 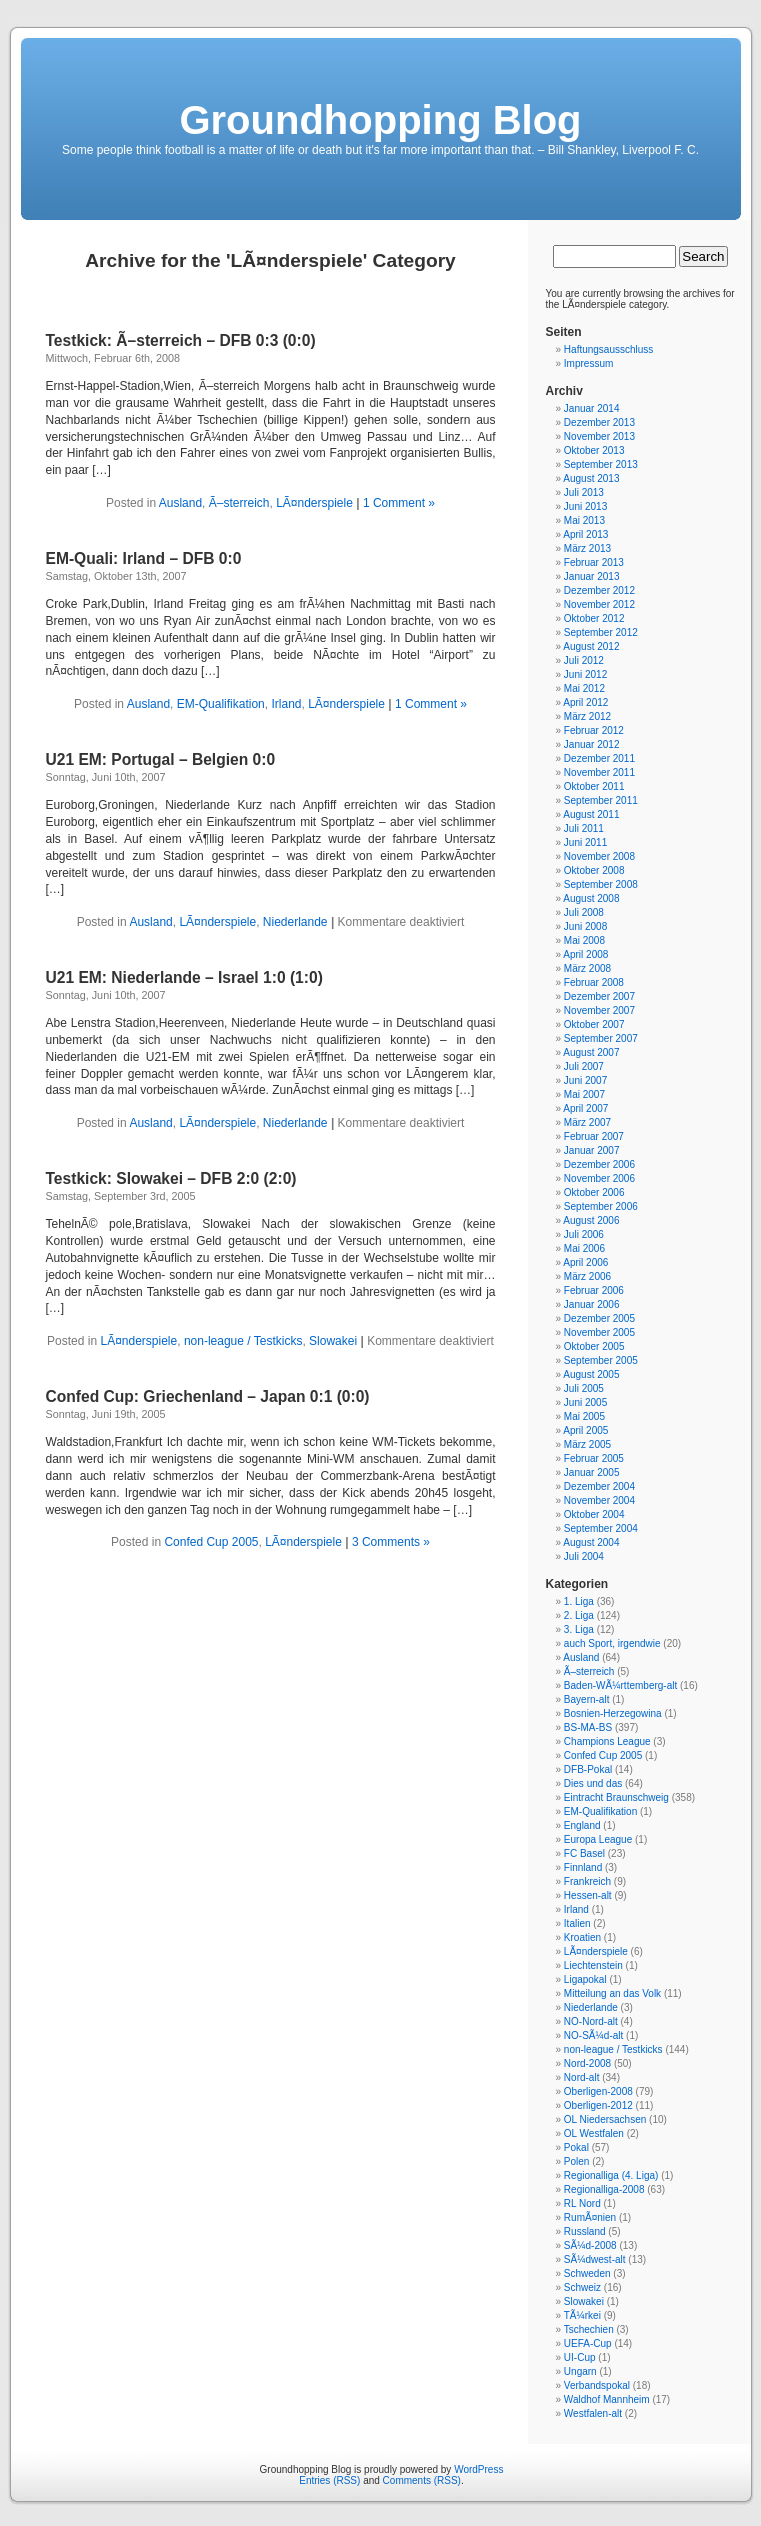 I want to click on Dezember 2006, so click(x=599, y=1164).